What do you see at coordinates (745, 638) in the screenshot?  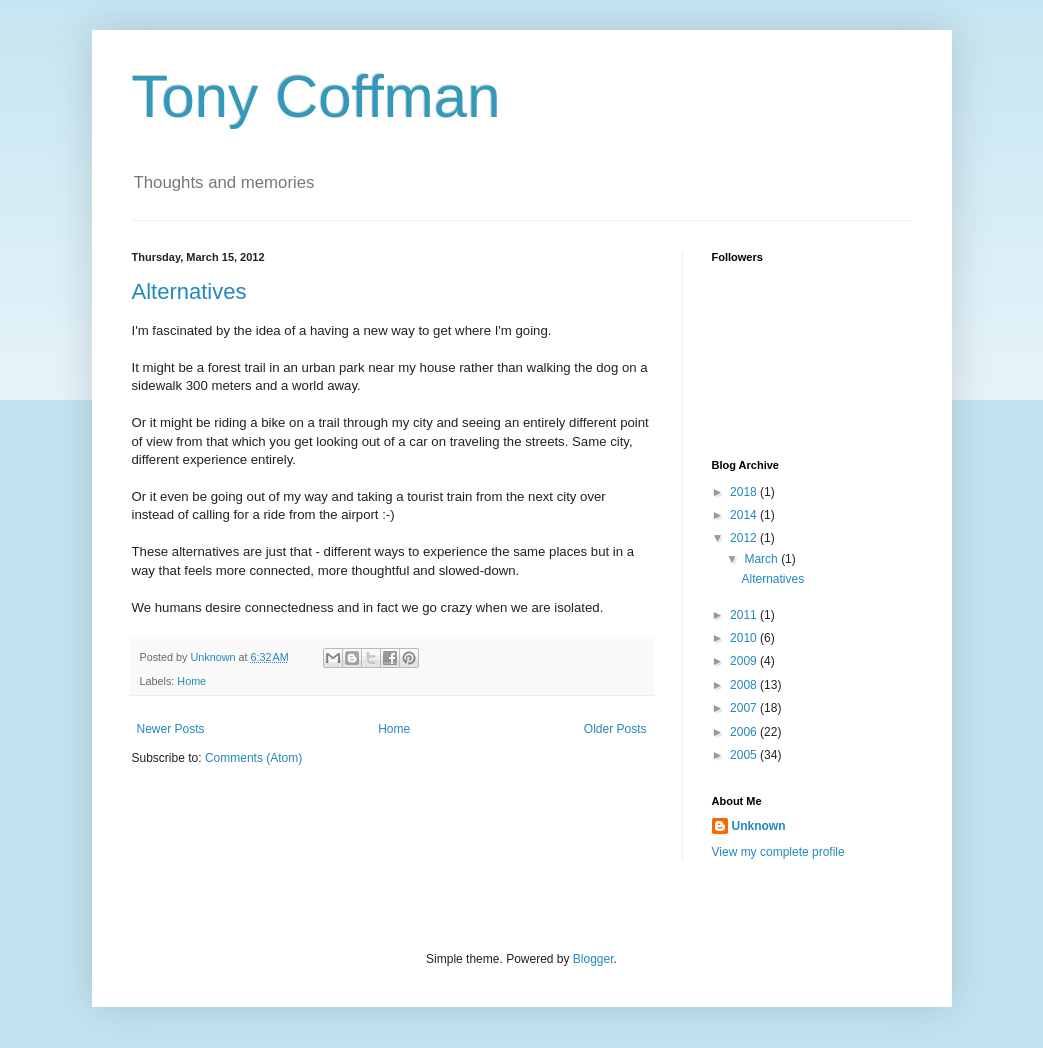 I see `2010` at bounding box center [745, 638].